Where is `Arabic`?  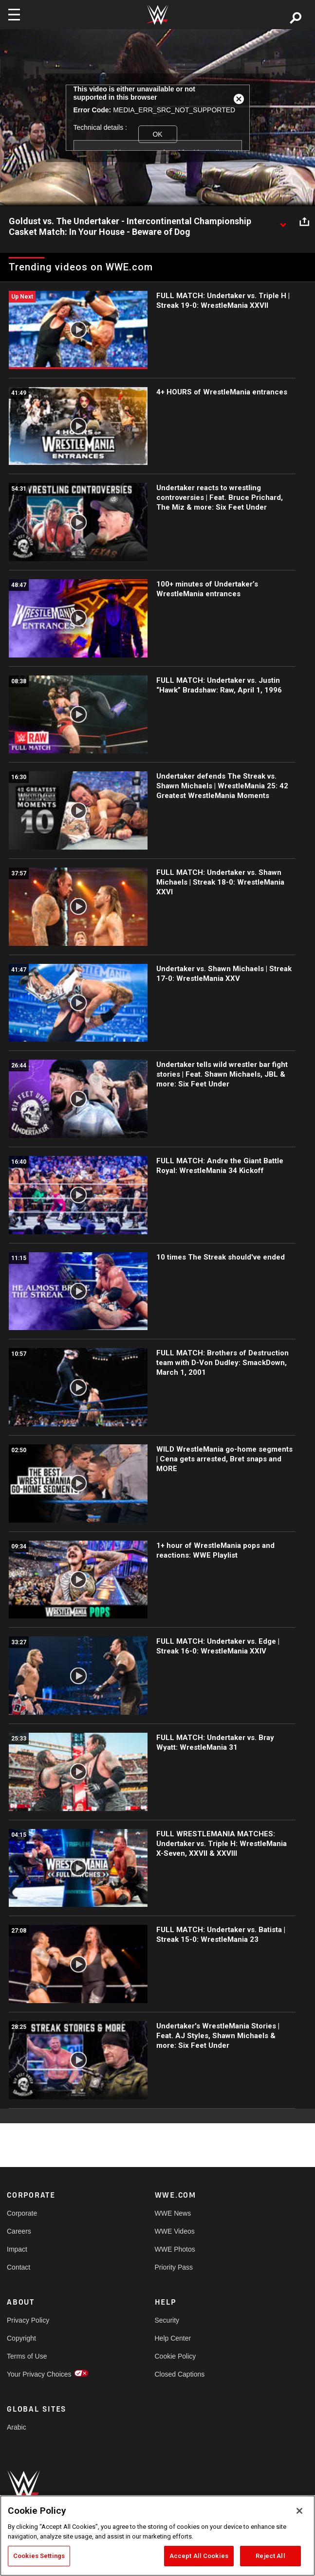
Arabic is located at coordinates (16, 2427).